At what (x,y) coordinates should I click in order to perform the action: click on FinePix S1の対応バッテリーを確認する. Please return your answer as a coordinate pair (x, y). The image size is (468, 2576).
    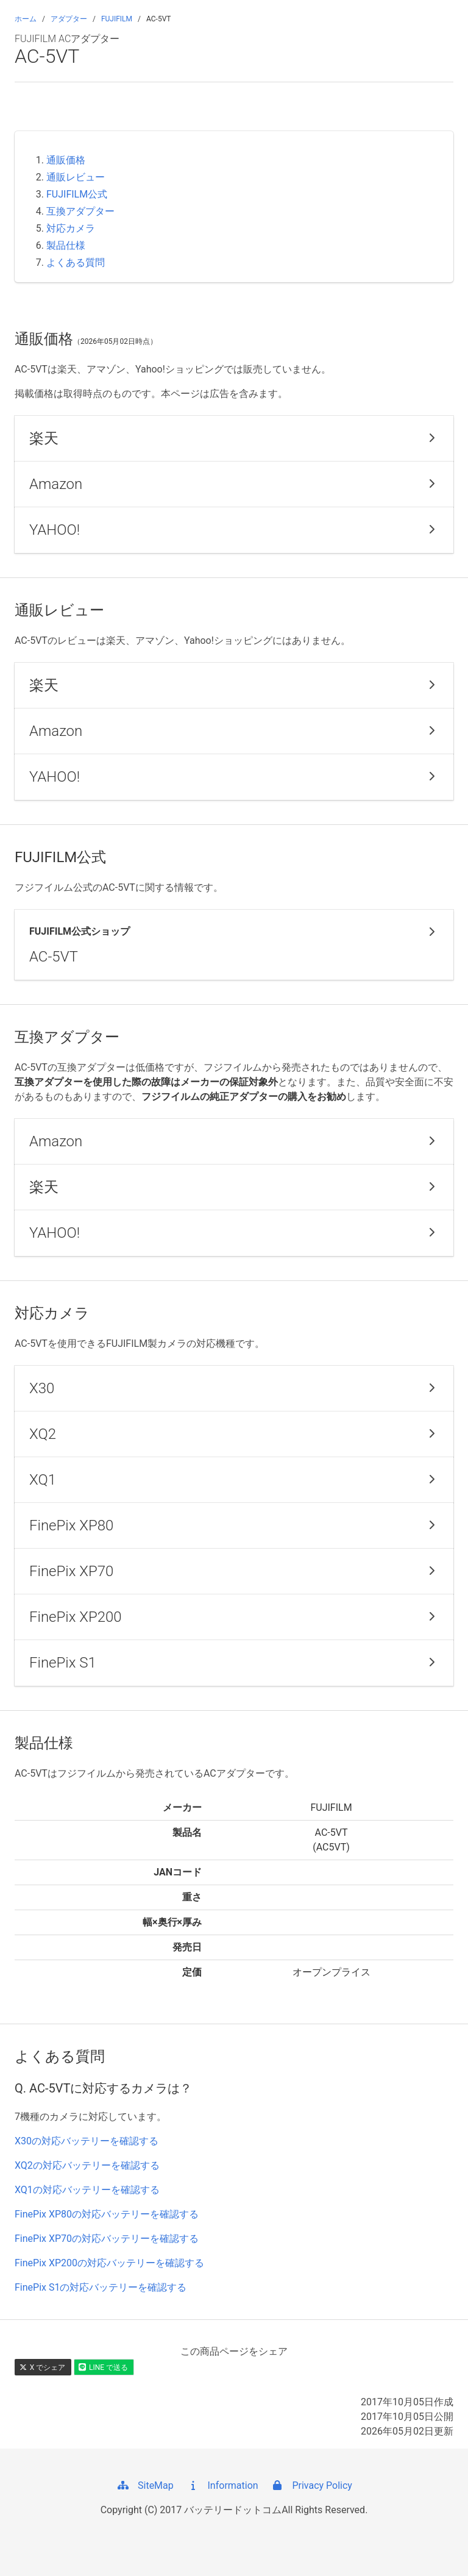
    Looking at the image, I should click on (100, 2287).